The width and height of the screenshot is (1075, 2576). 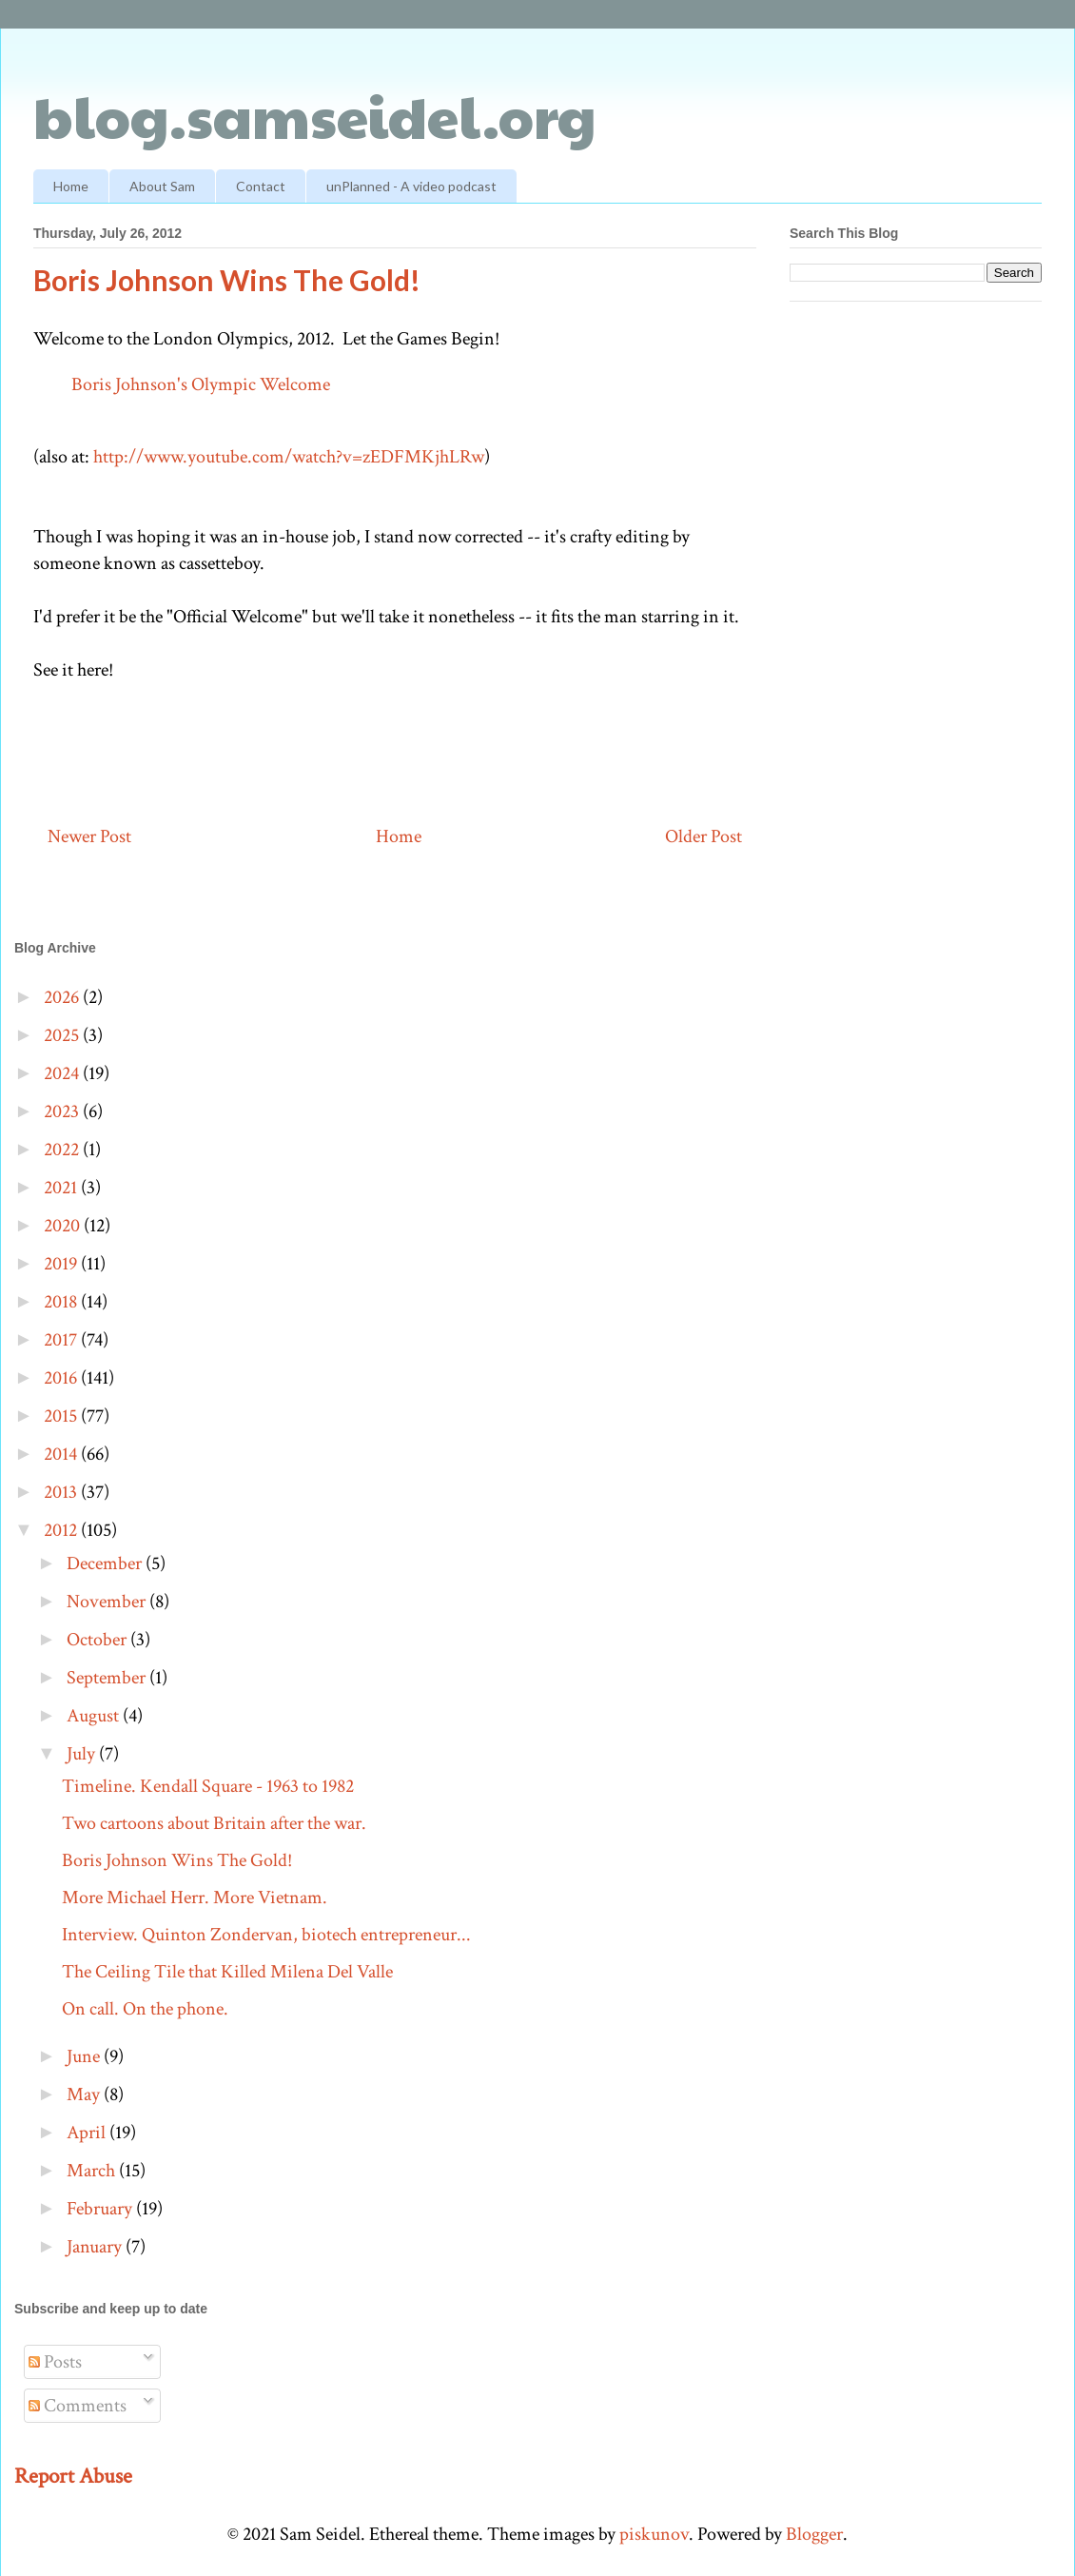 What do you see at coordinates (98, 1639) in the screenshot?
I see `October` at bounding box center [98, 1639].